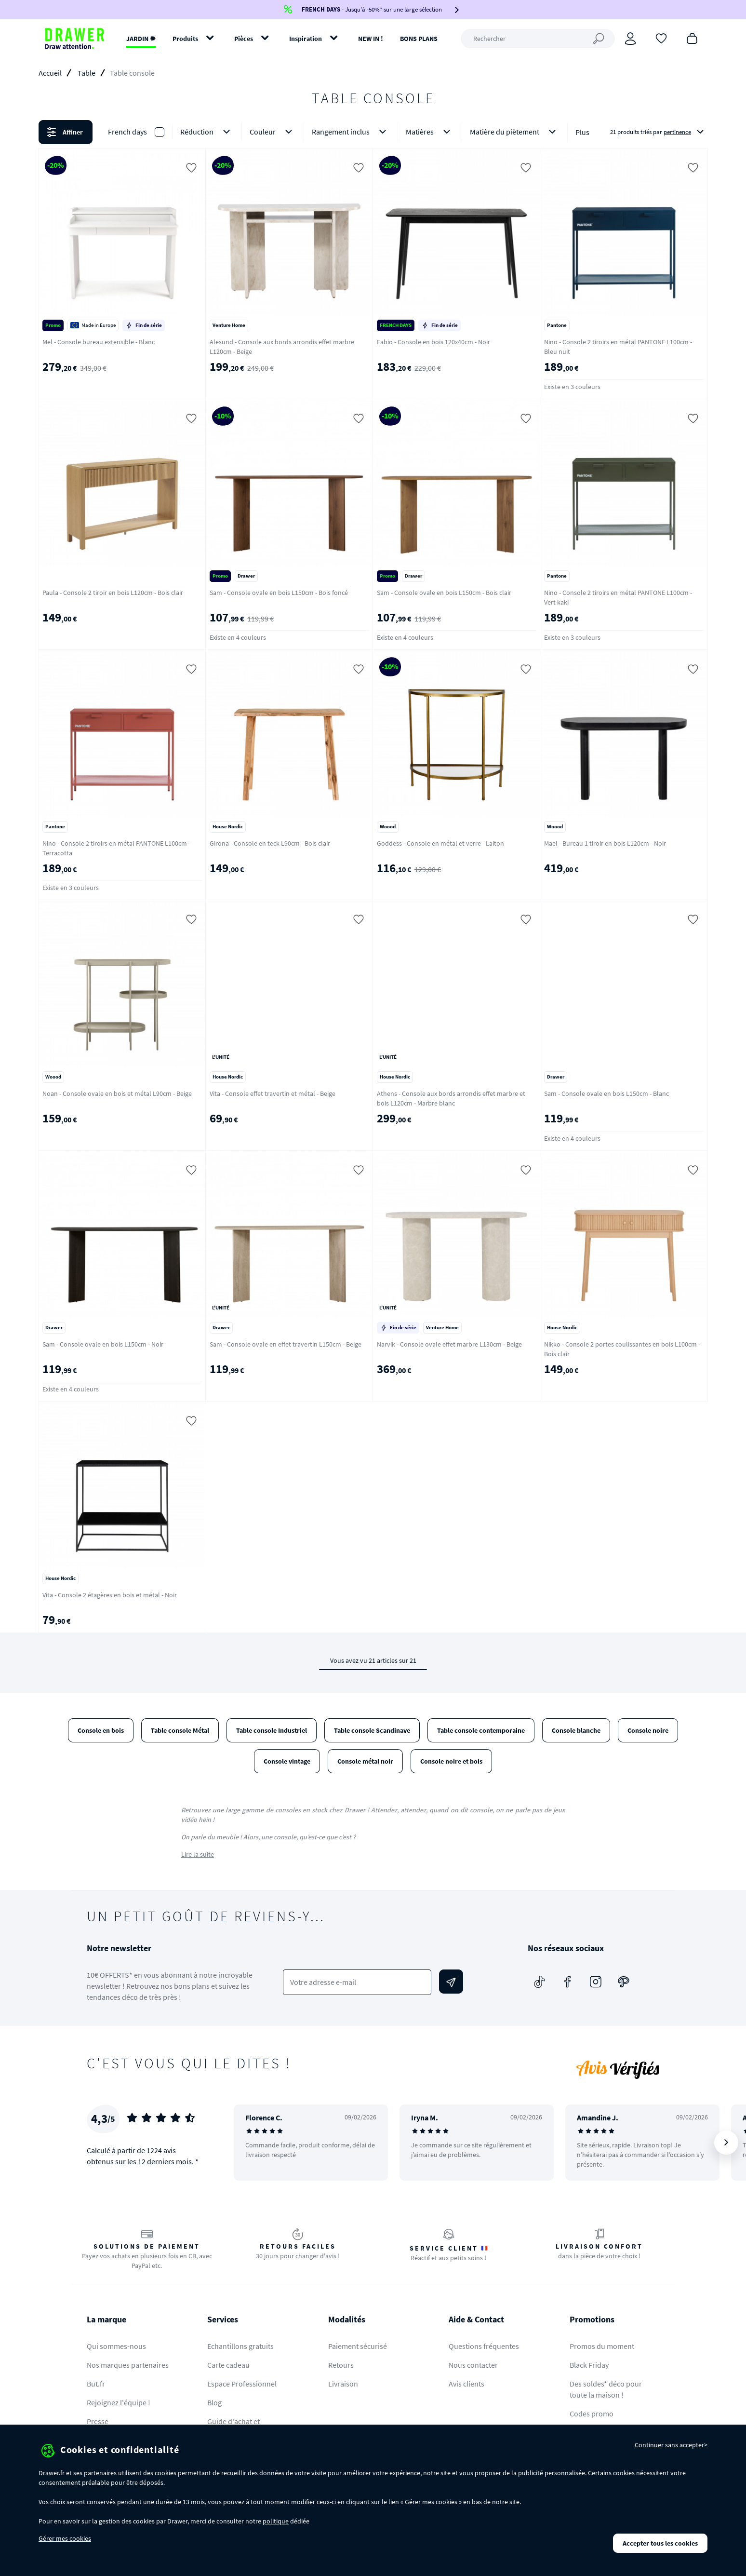  I want to click on Blog, so click(214, 2402).